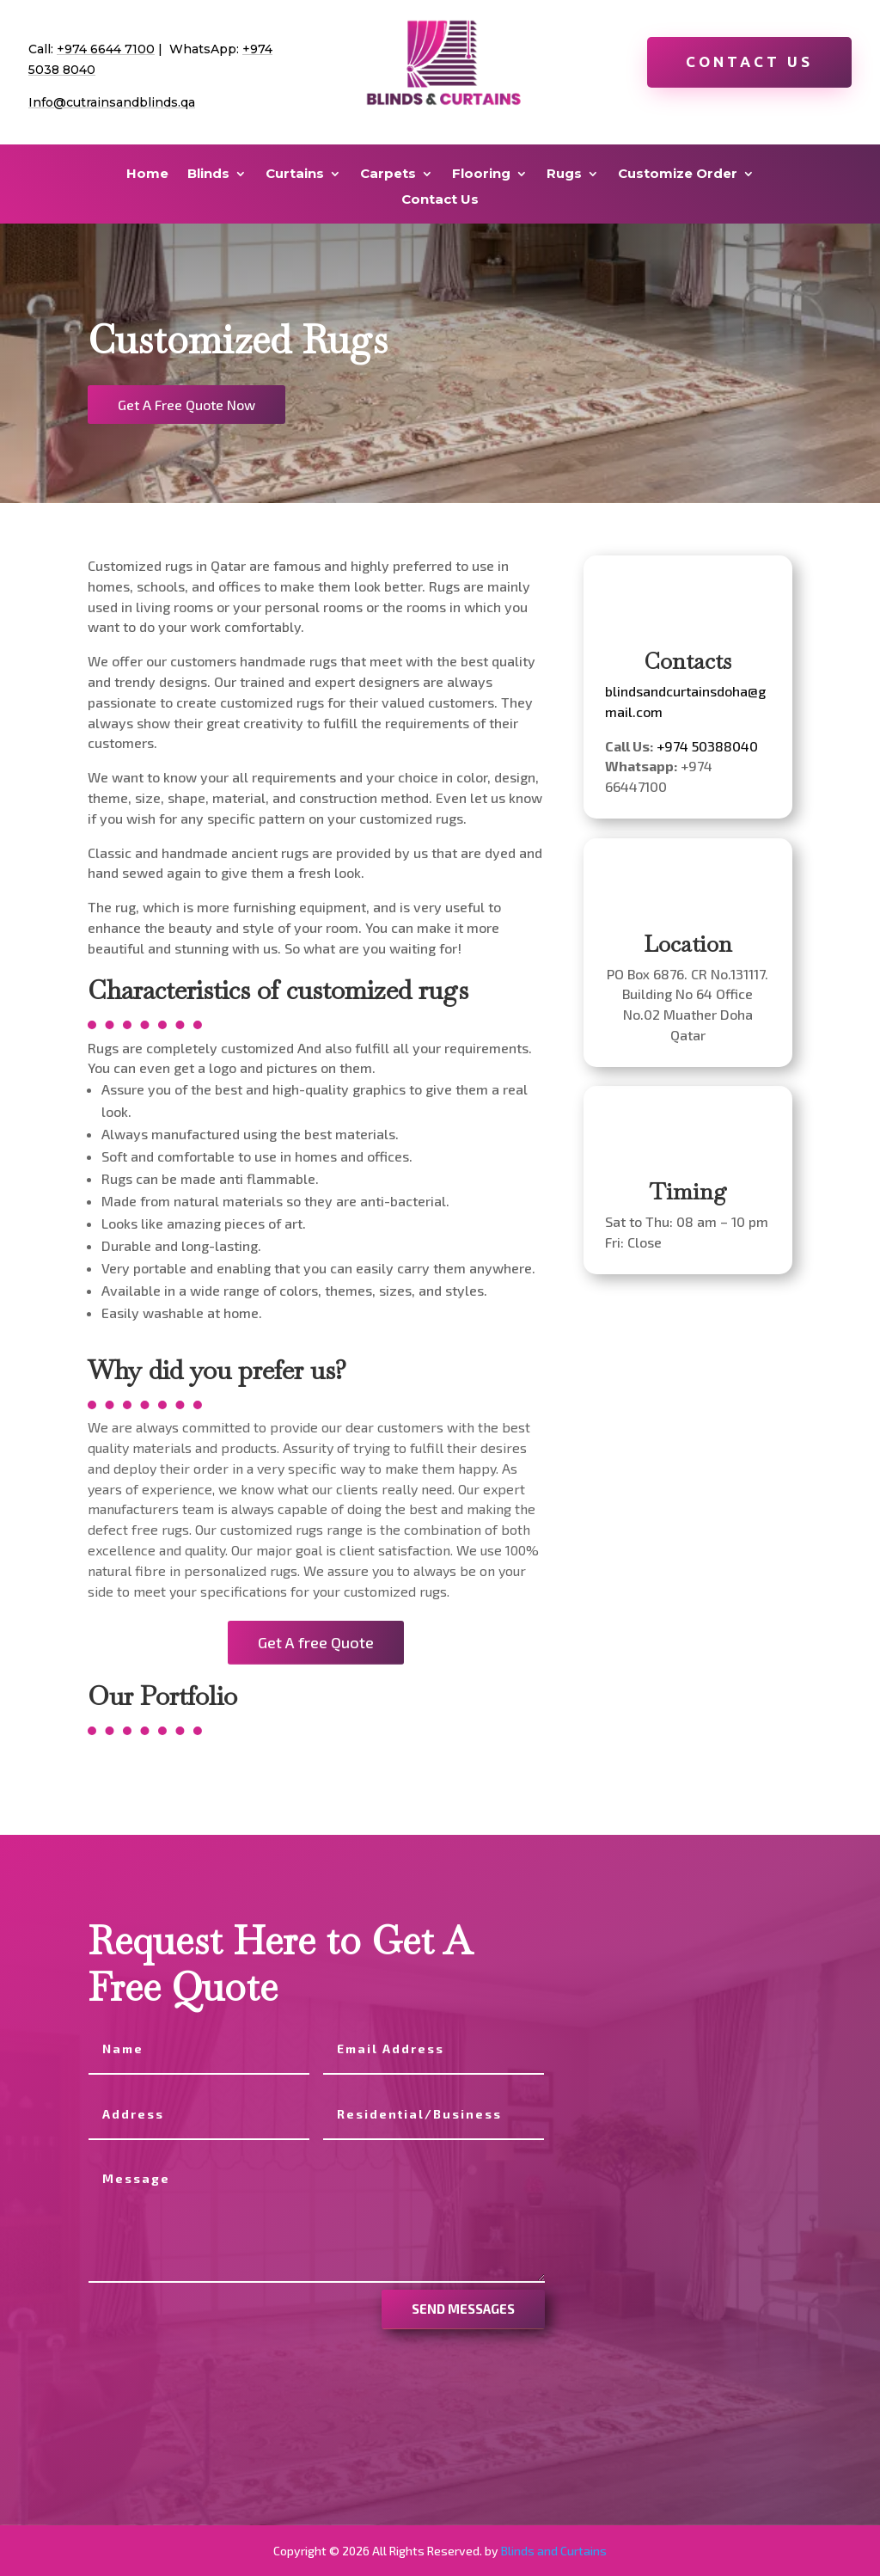  Describe the element at coordinates (388, 174) in the screenshot. I see `Carpets` at that location.